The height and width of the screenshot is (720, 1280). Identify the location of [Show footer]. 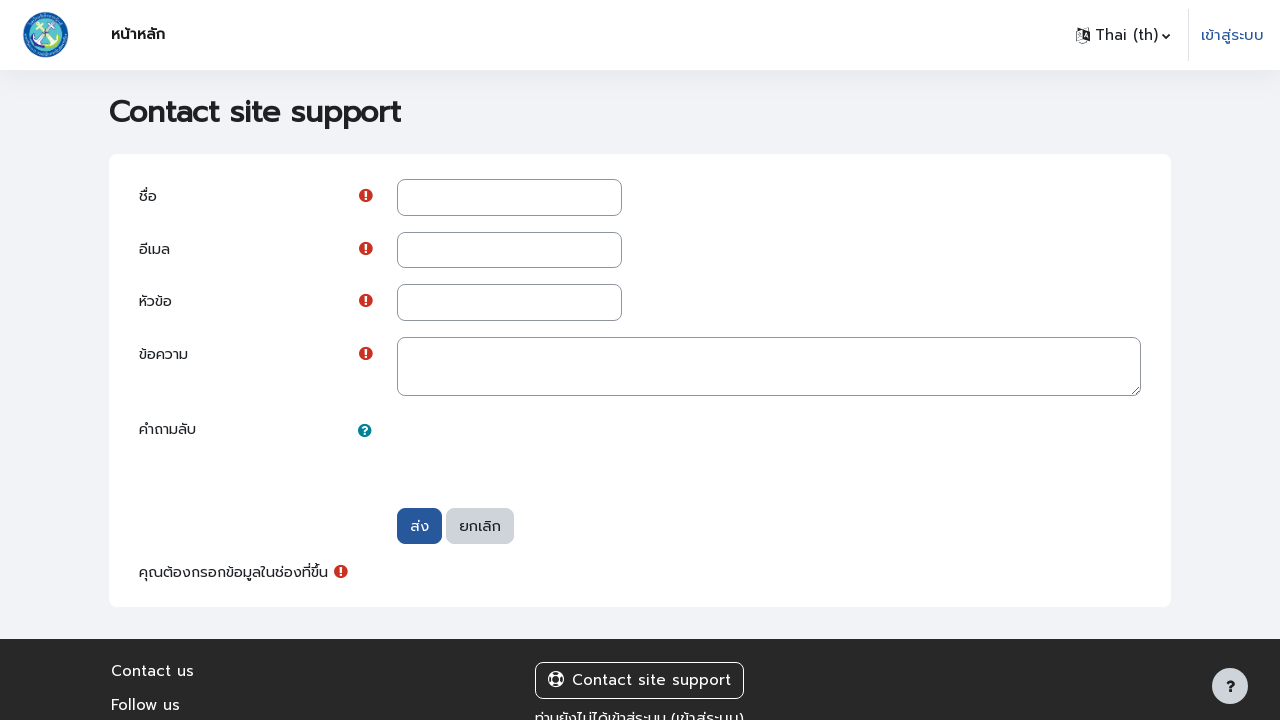
(1230, 686).